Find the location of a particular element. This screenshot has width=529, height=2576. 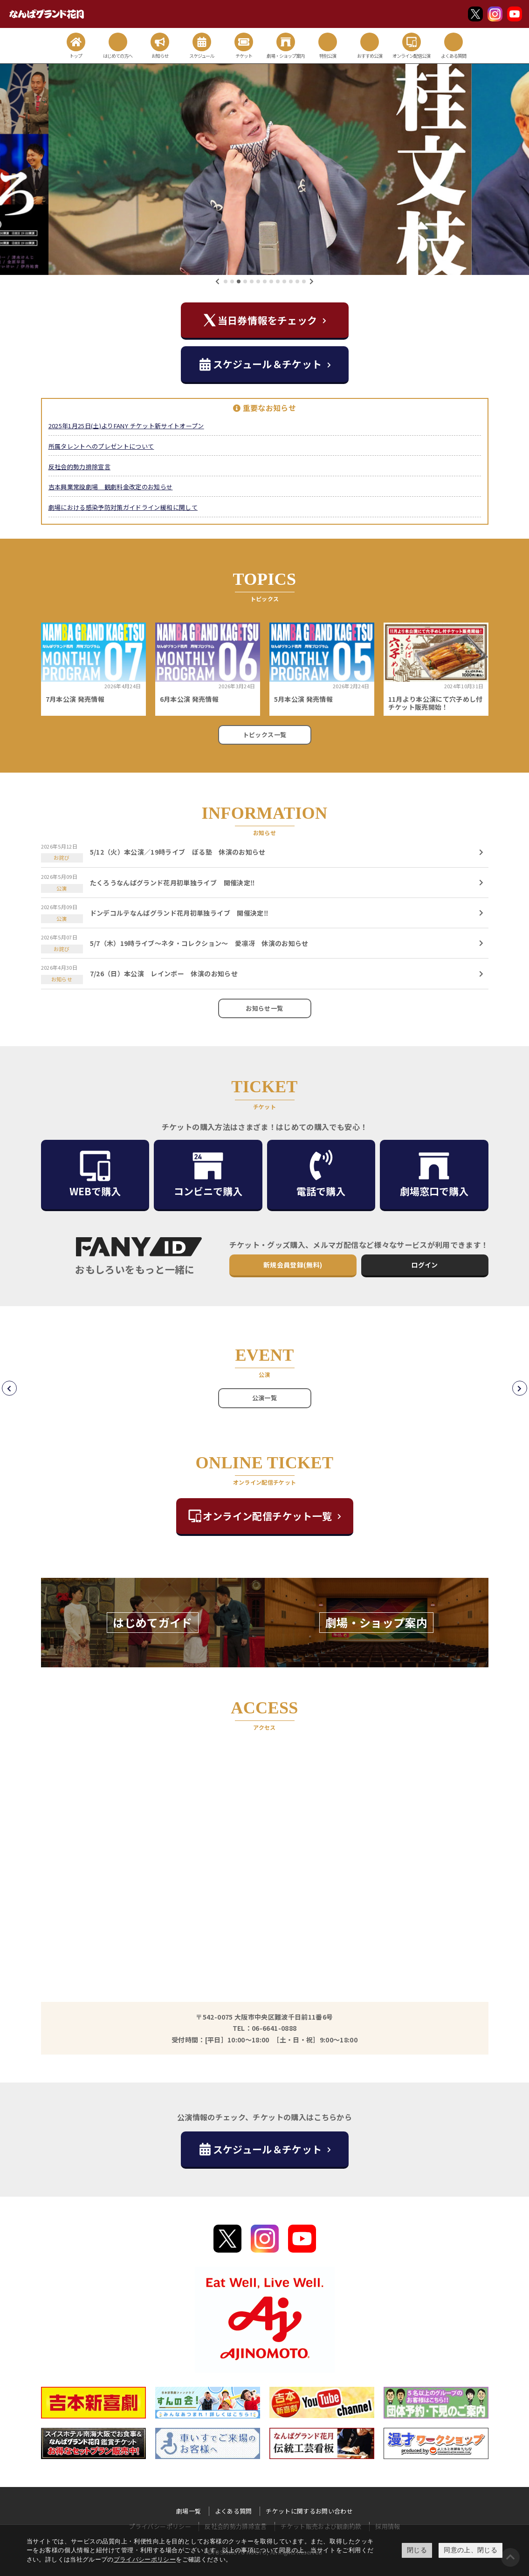

公演一覧 is located at coordinates (264, 1397).